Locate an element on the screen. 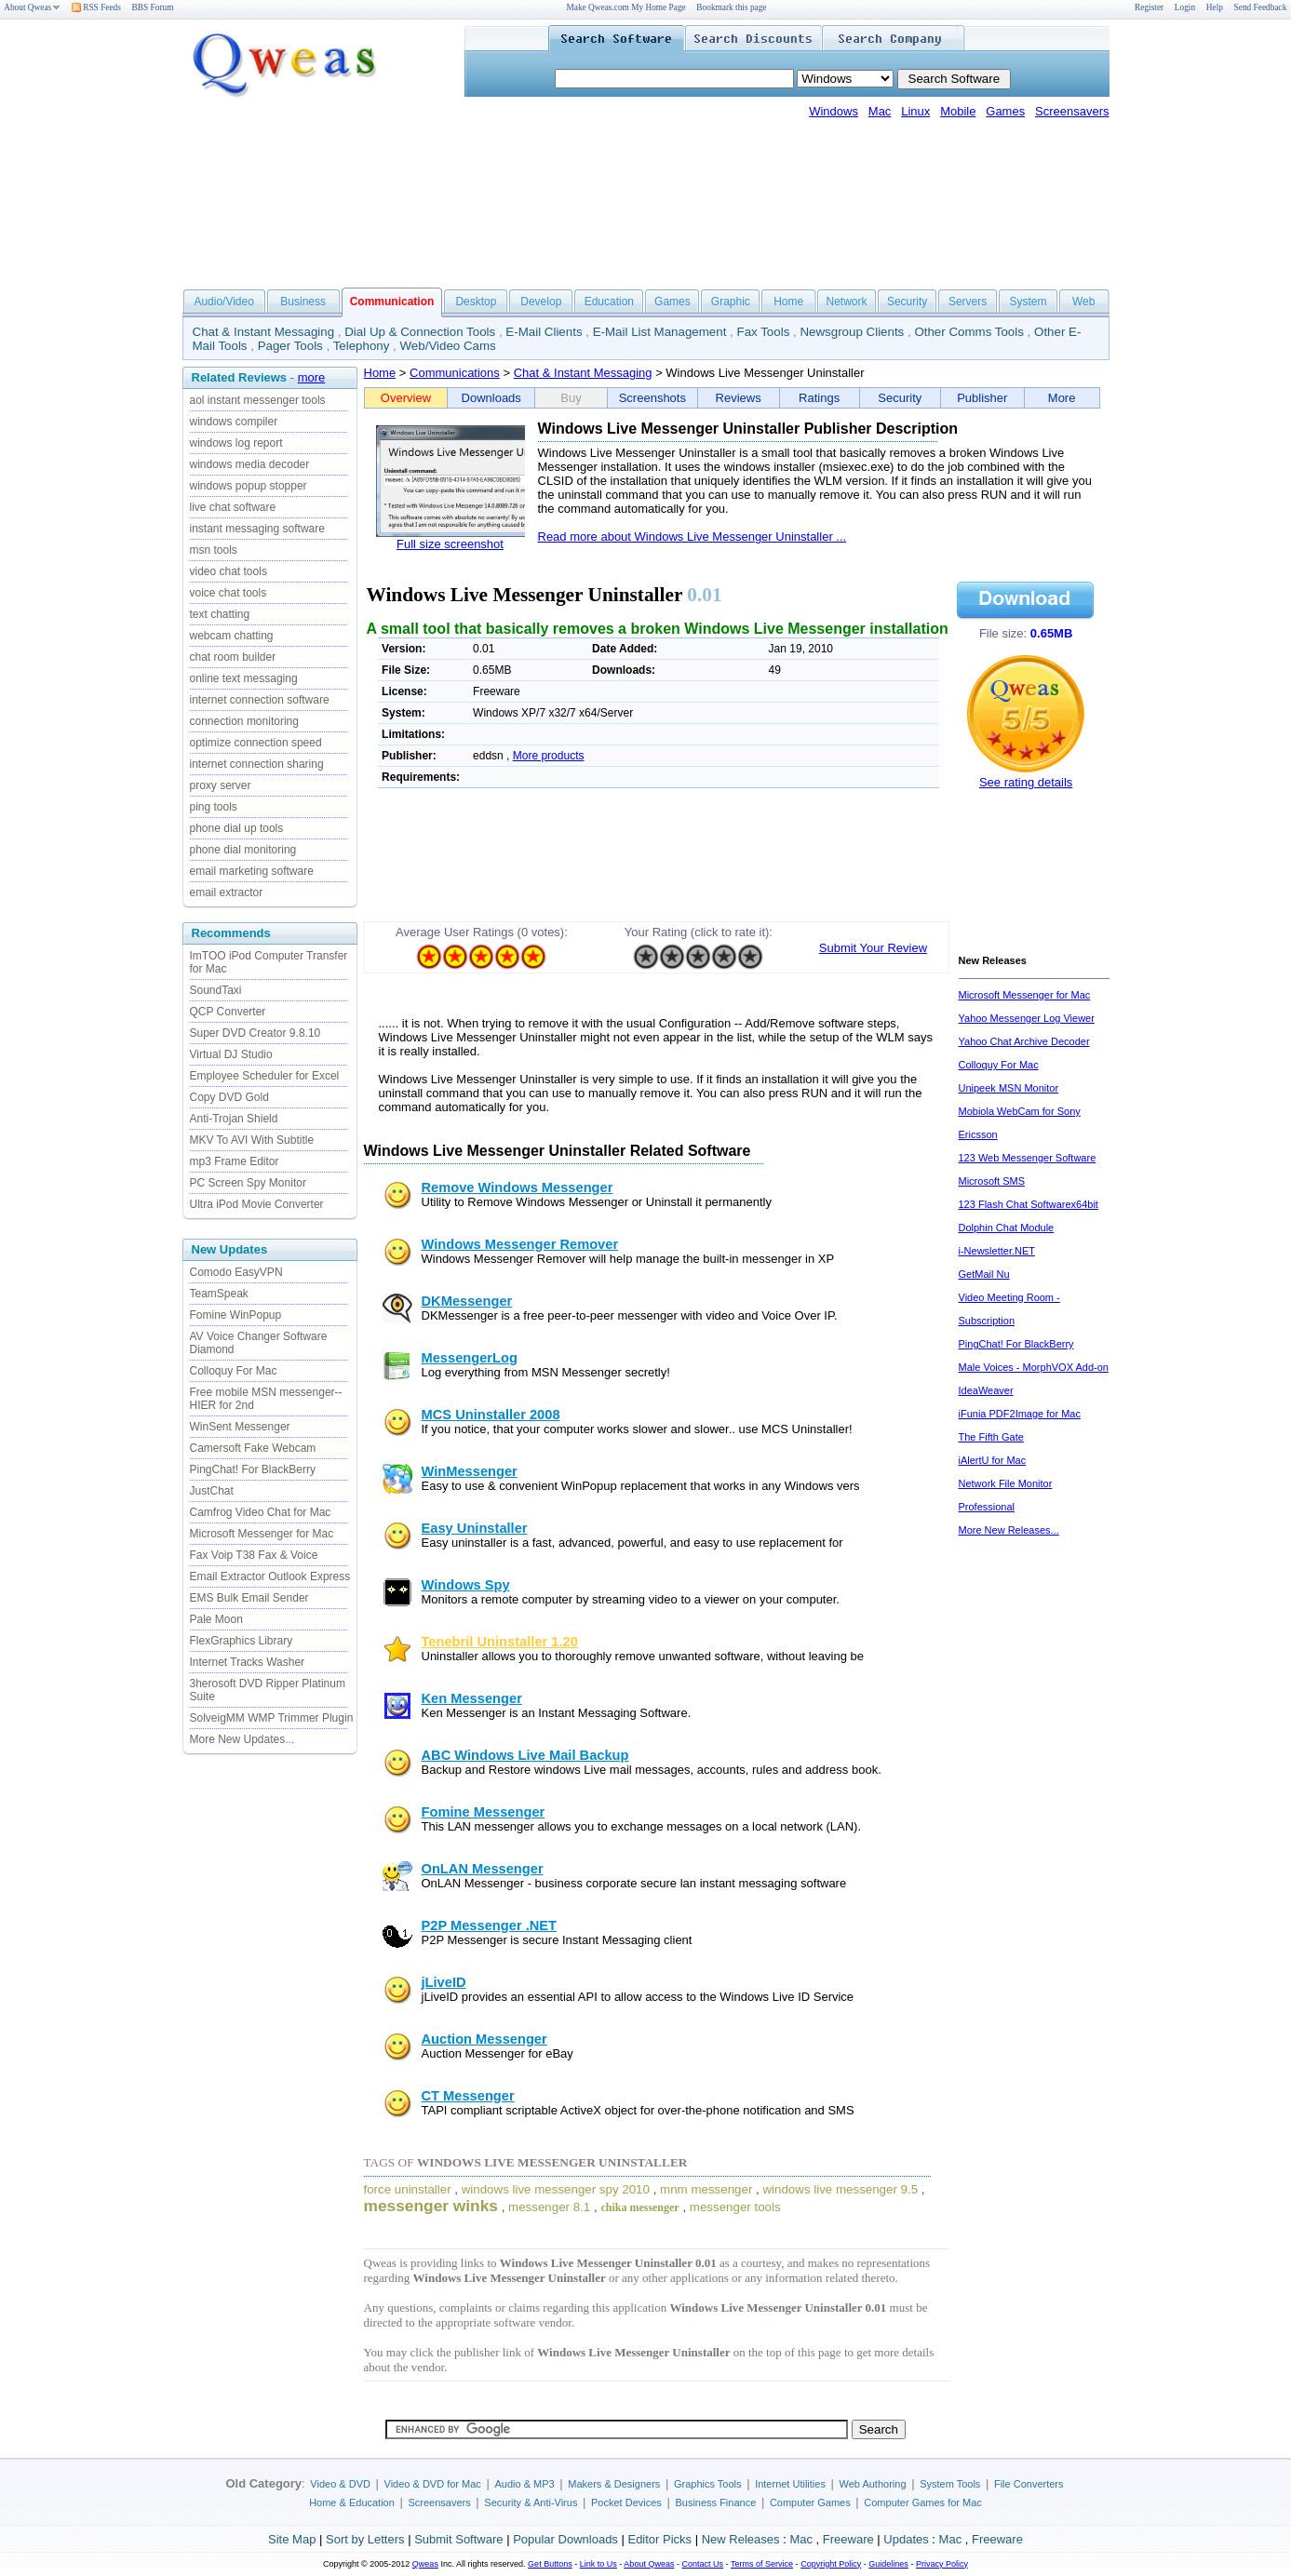 This screenshot has height=2576, width=1291. Fax Tools is located at coordinates (763, 332).